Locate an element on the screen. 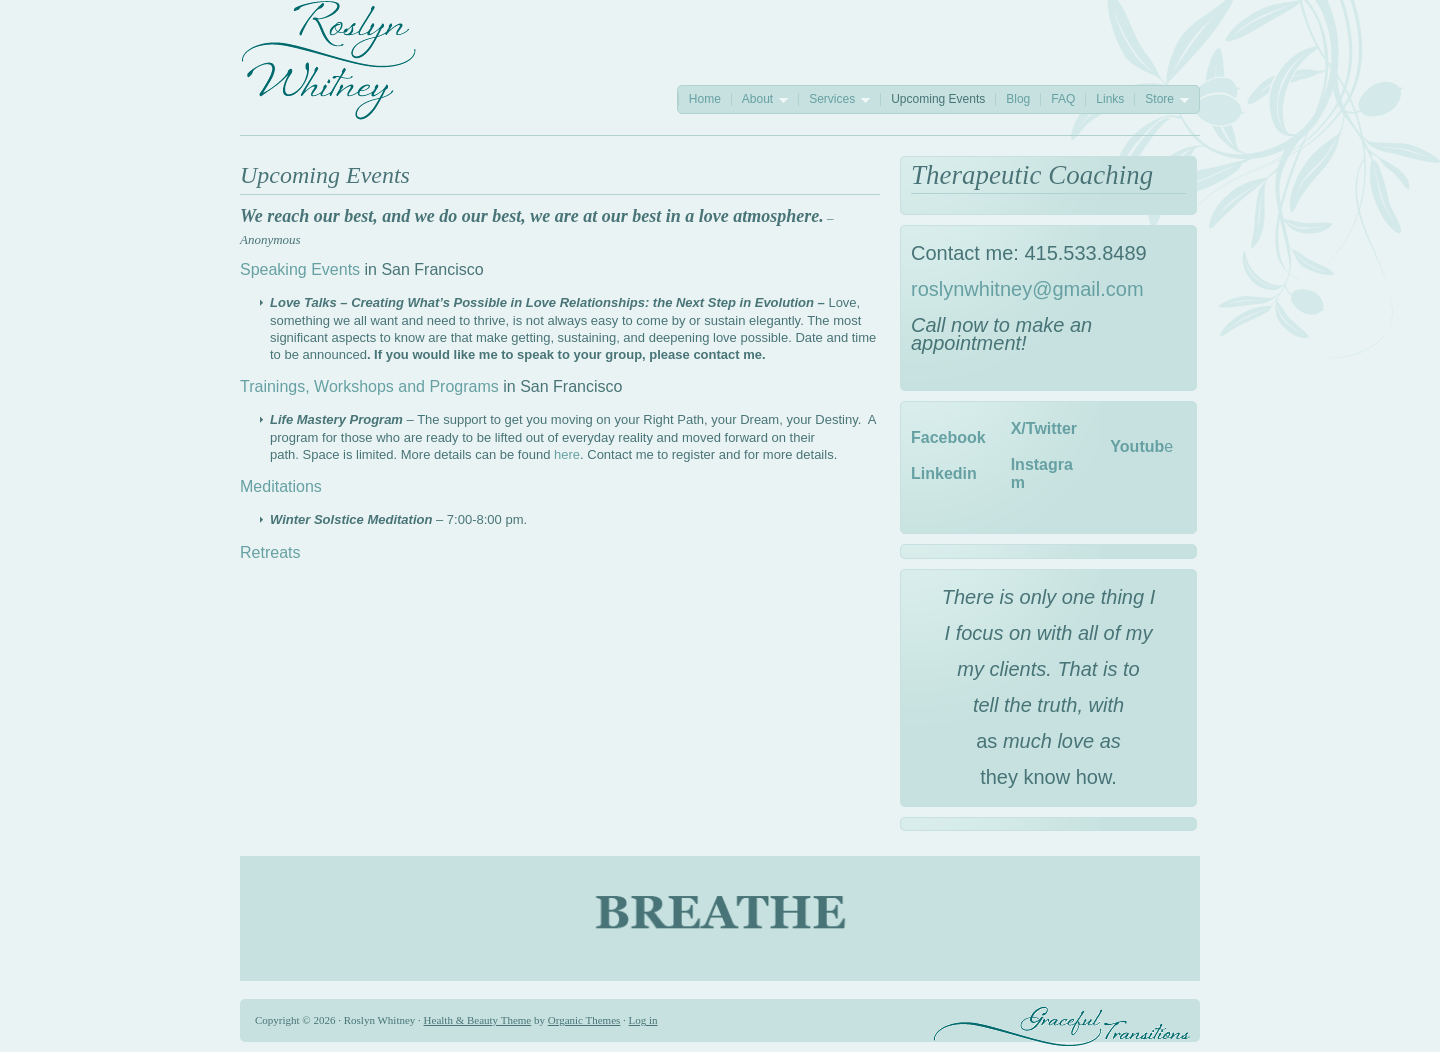 This screenshot has width=1440, height=1052. Links is located at coordinates (1110, 99).